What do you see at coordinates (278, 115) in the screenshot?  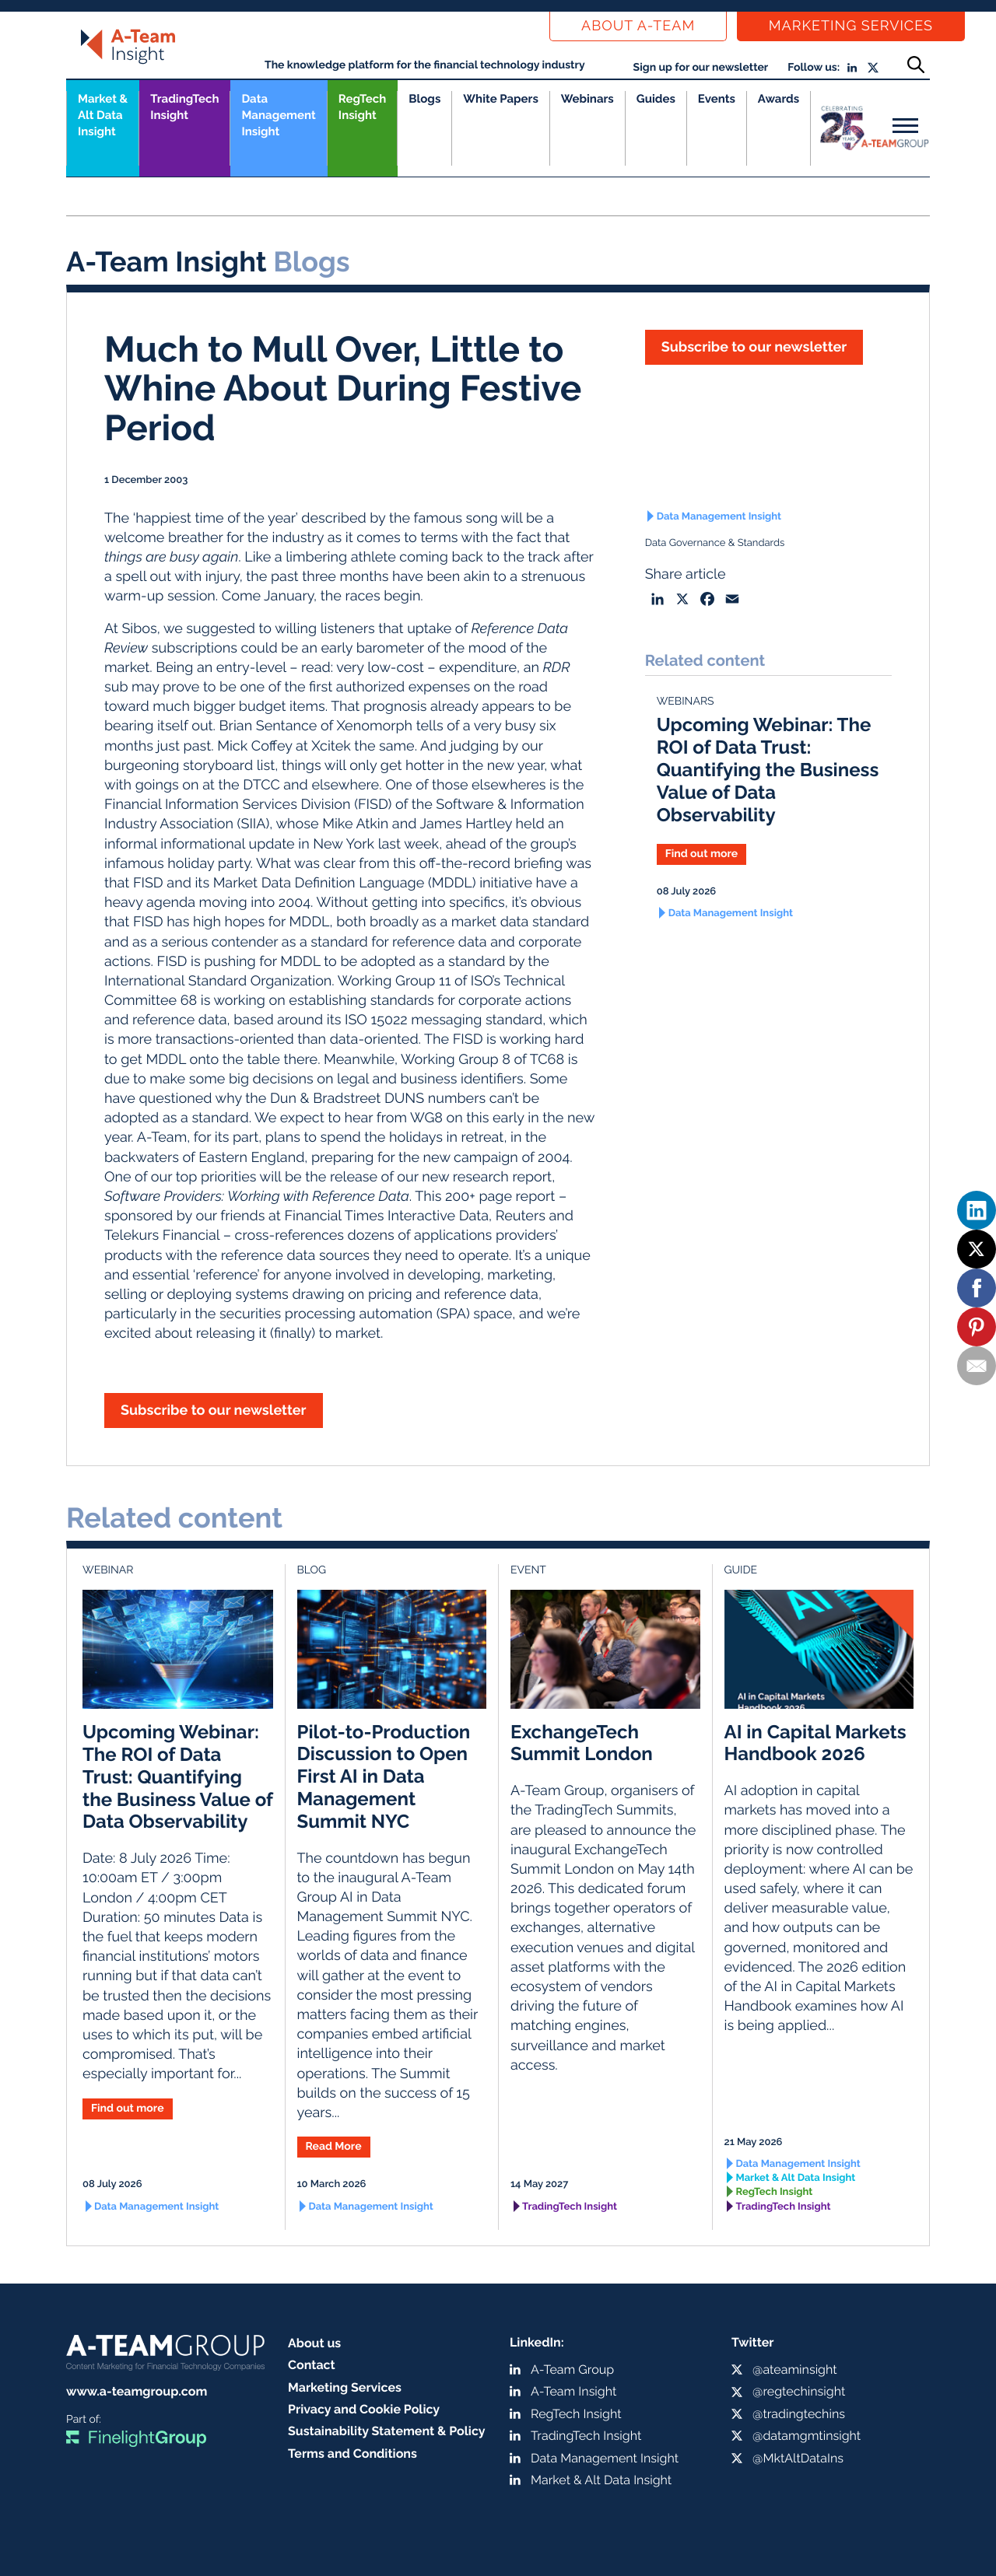 I see `Data Management Insight` at bounding box center [278, 115].